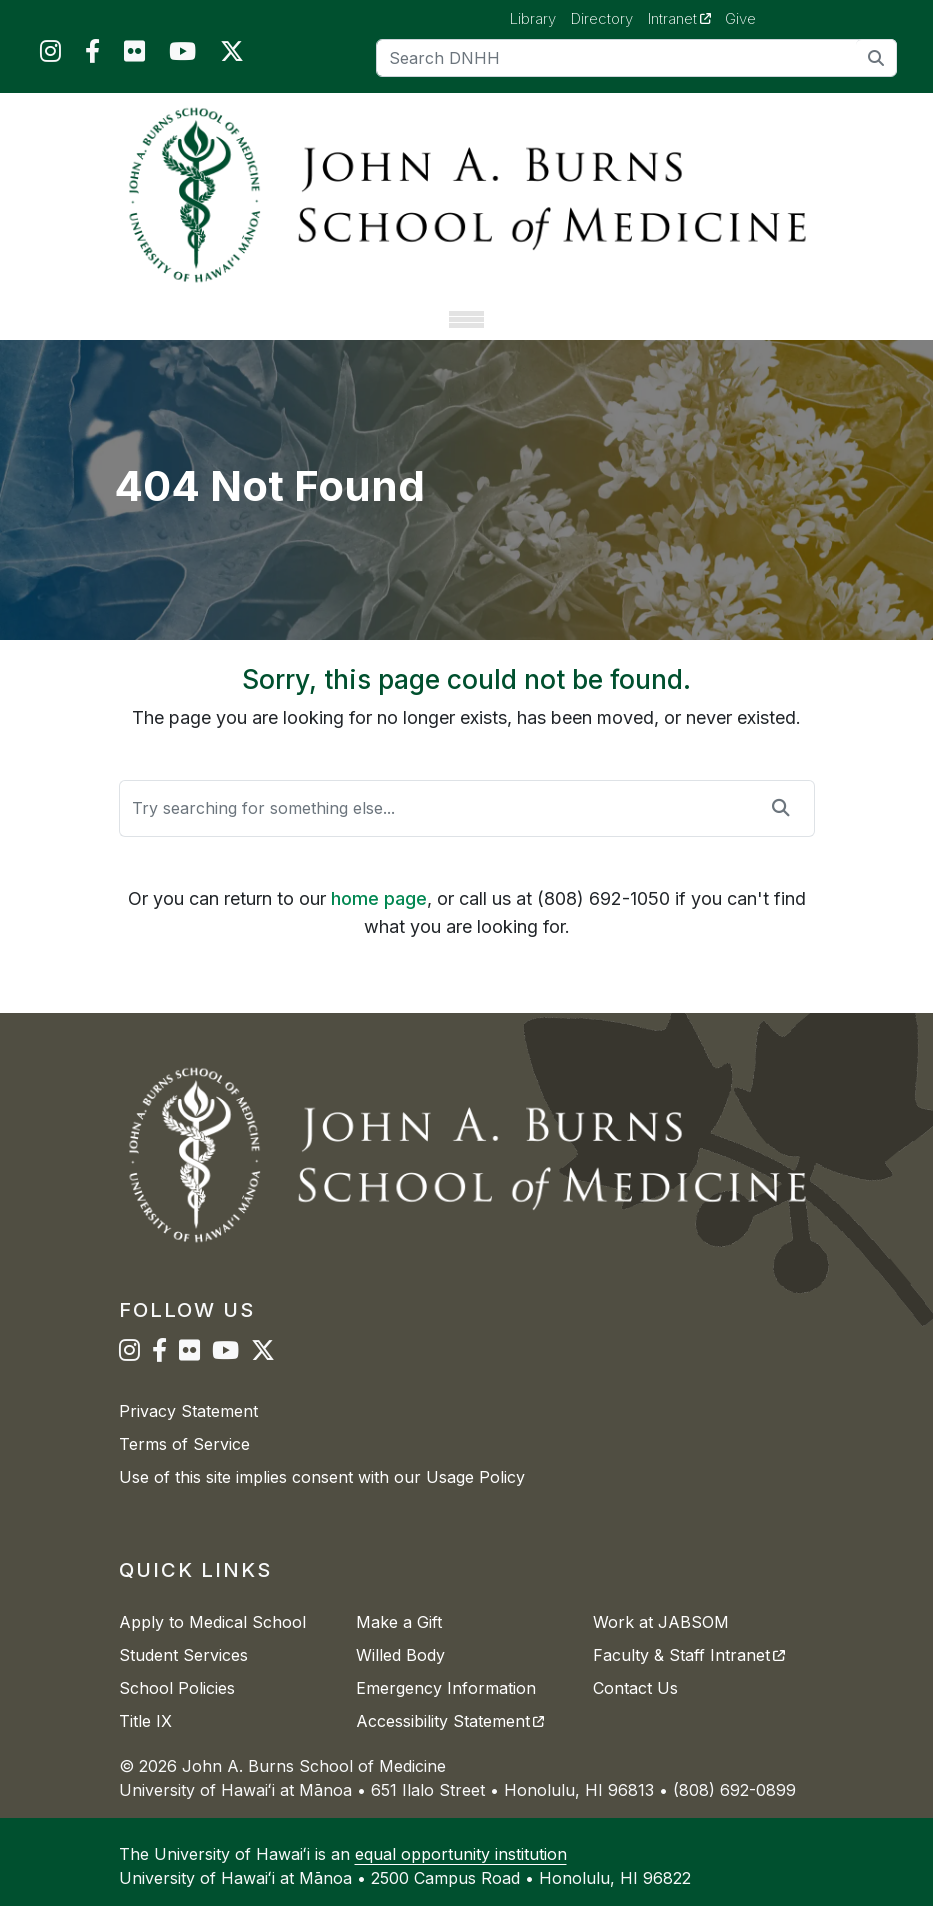  Describe the element at coordinates (212, 1643) in the screenshot. I see `Apply to Medical School` at that location.